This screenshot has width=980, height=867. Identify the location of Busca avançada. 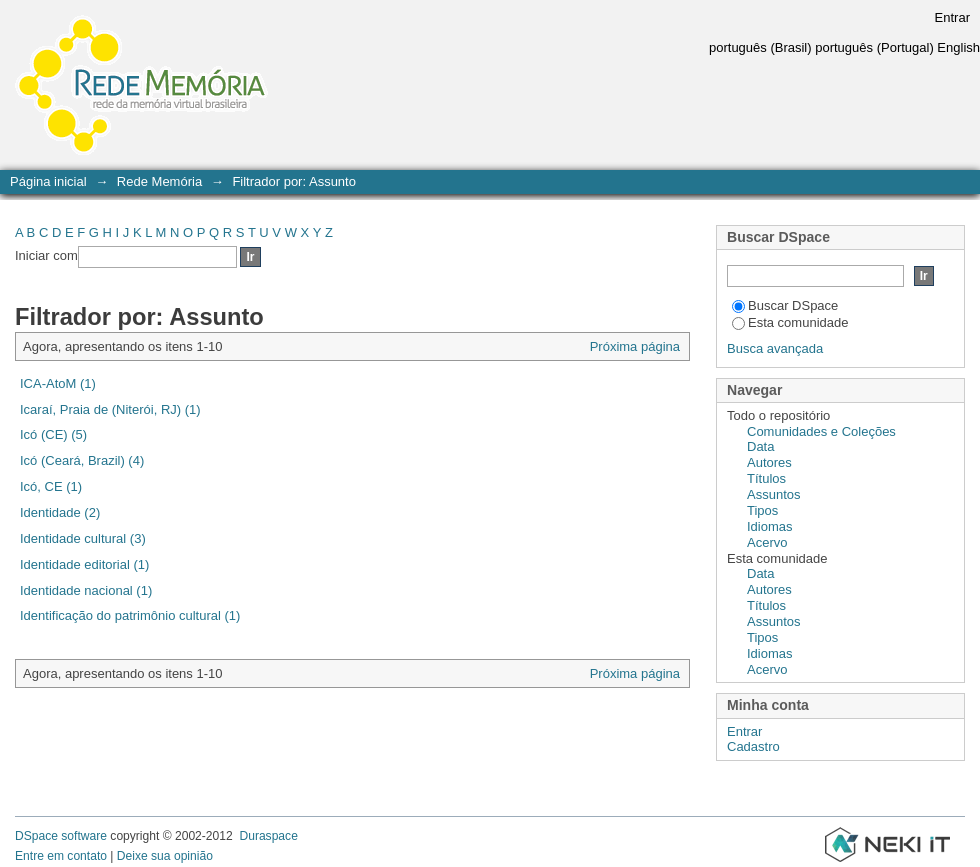
(775, 348).